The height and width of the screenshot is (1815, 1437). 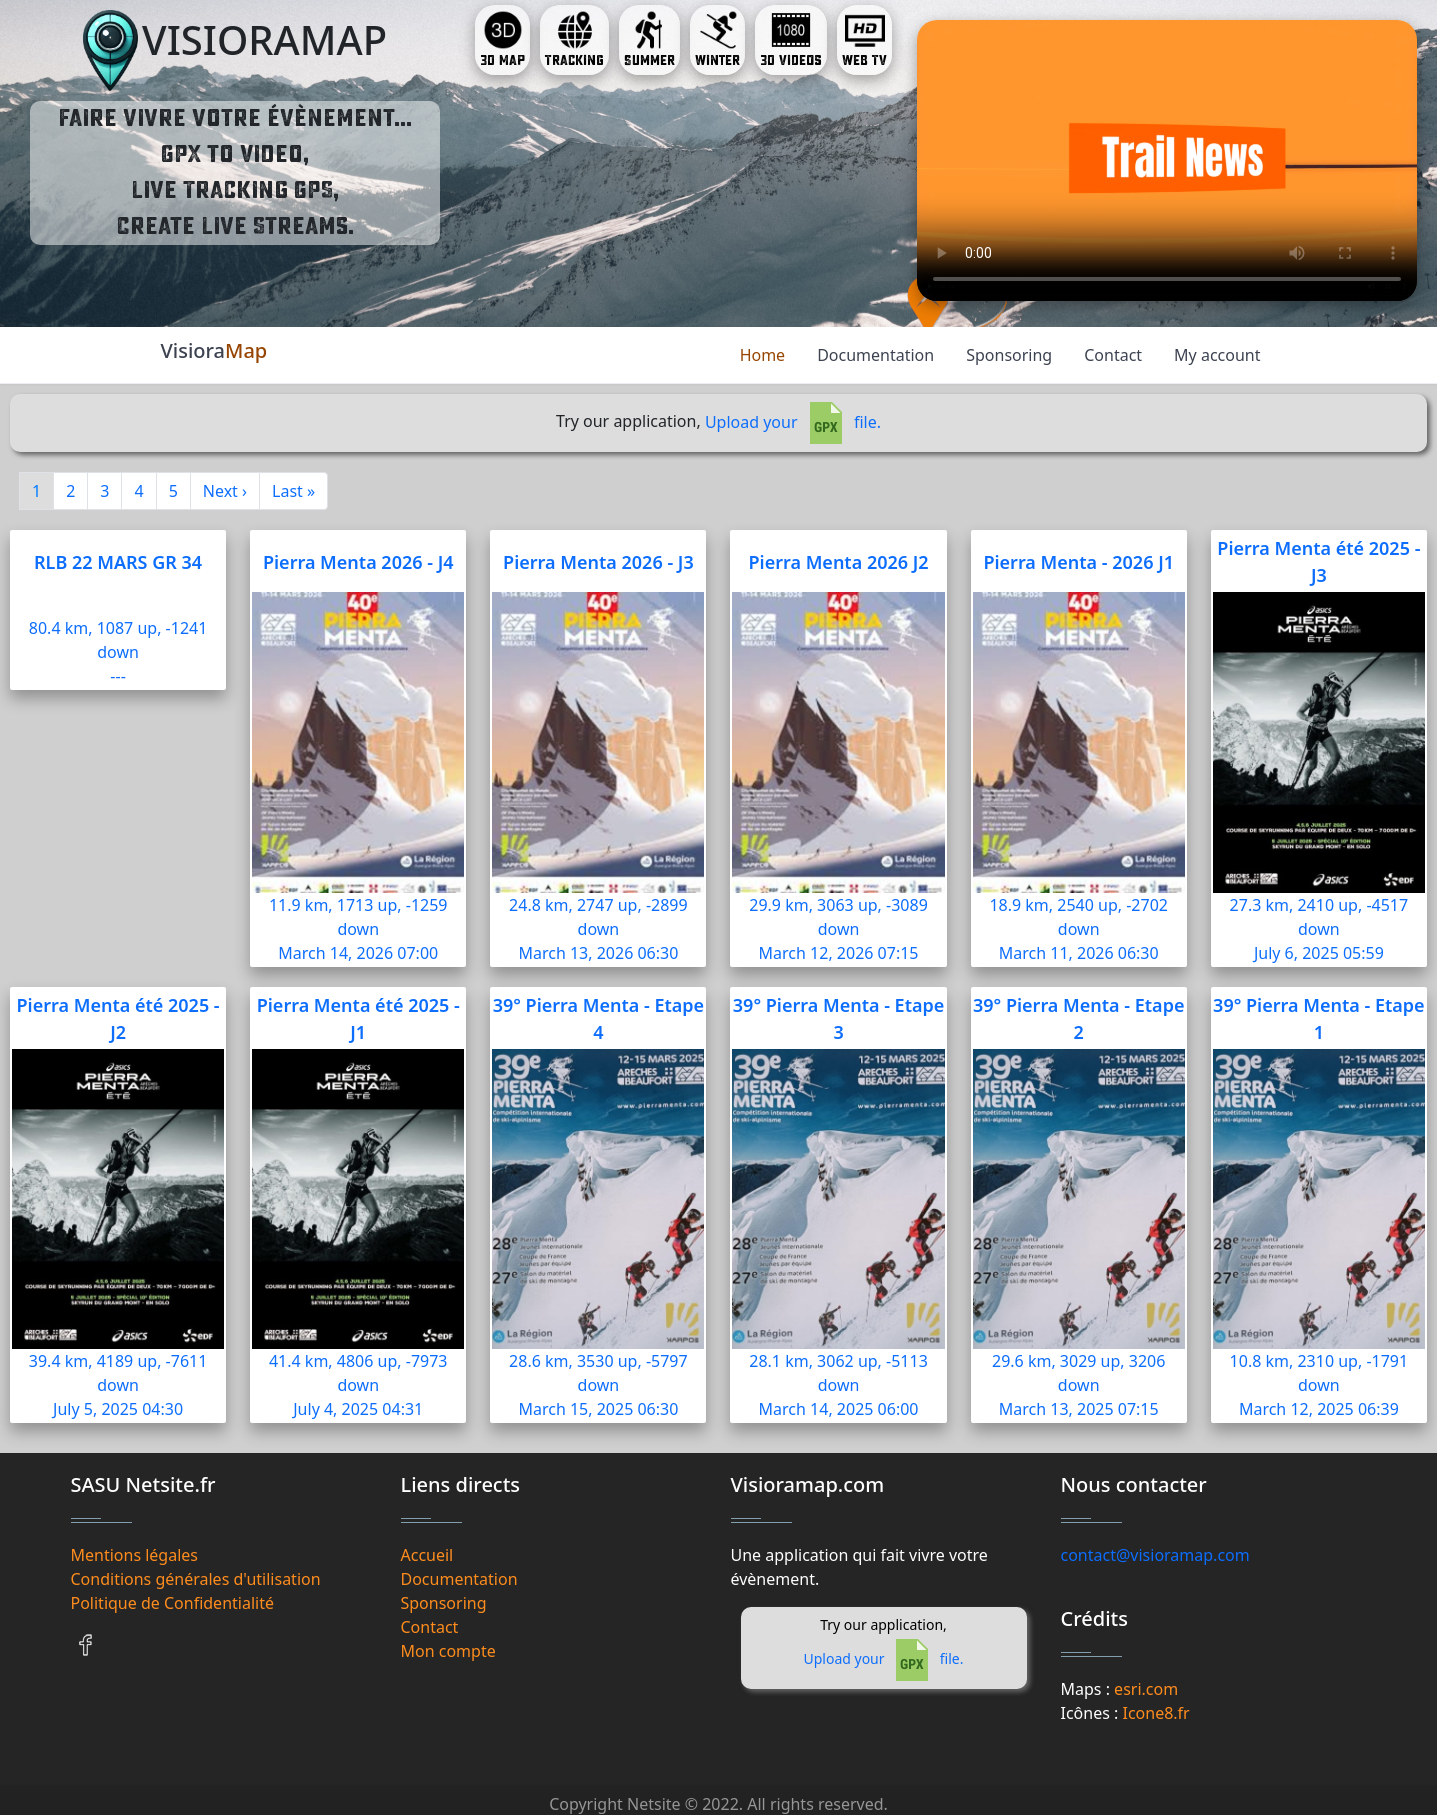 What do you see at coordinates (448, 1651) in the screenshot?
I see `Mon compte` at bounding box center [448, 1651].